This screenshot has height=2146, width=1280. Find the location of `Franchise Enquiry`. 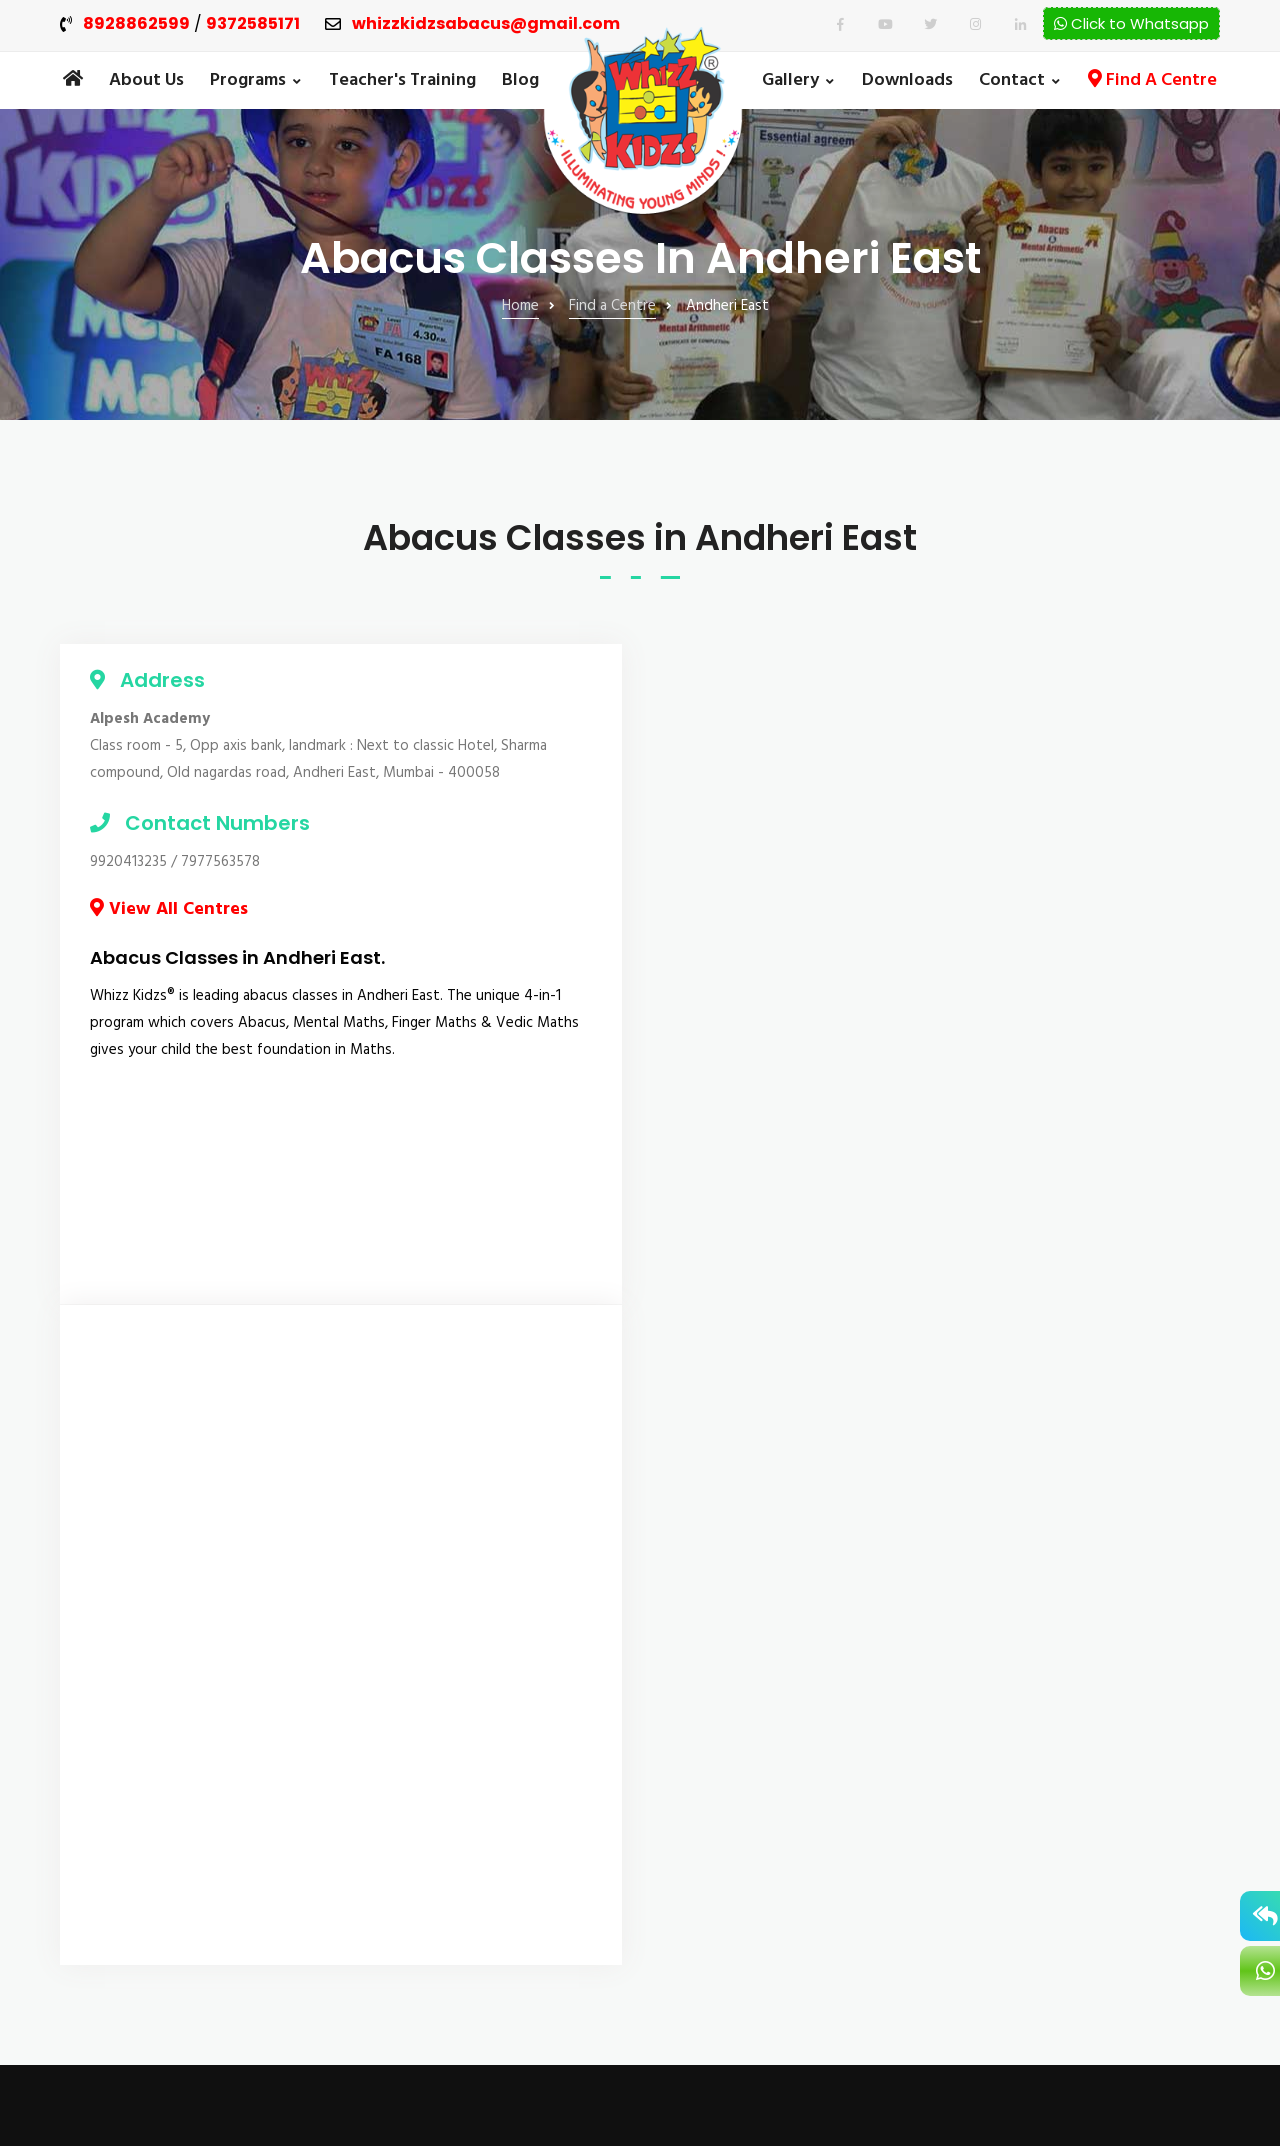

Franchise Enquiry is located at coordinates (740, 1710).